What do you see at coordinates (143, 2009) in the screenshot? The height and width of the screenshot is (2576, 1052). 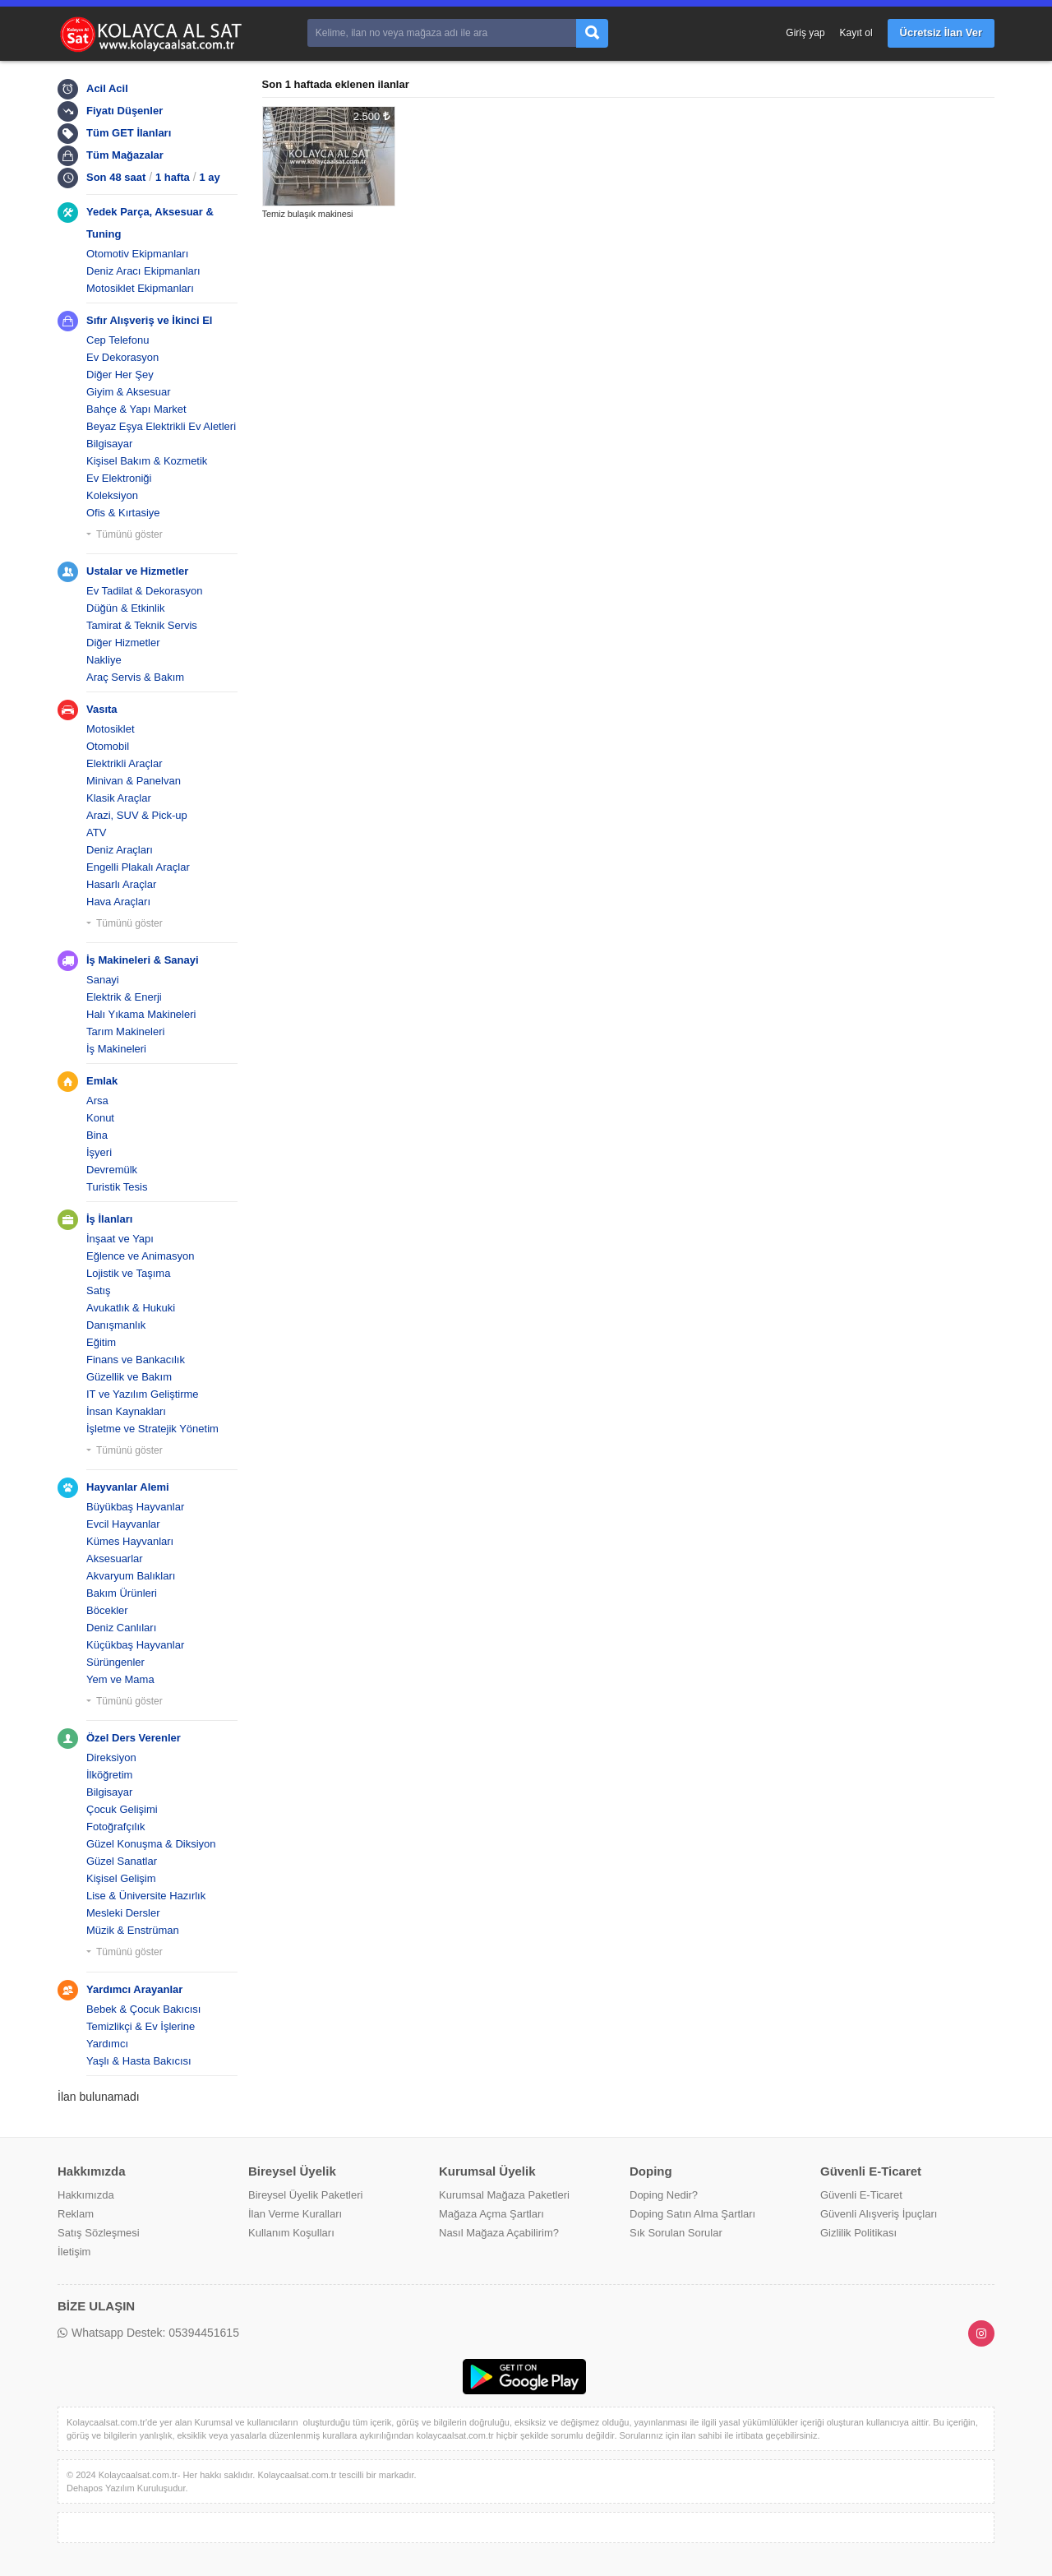 I see `Bebek & Çocuk Bakıcısı` at bounding box center [143, 2009].